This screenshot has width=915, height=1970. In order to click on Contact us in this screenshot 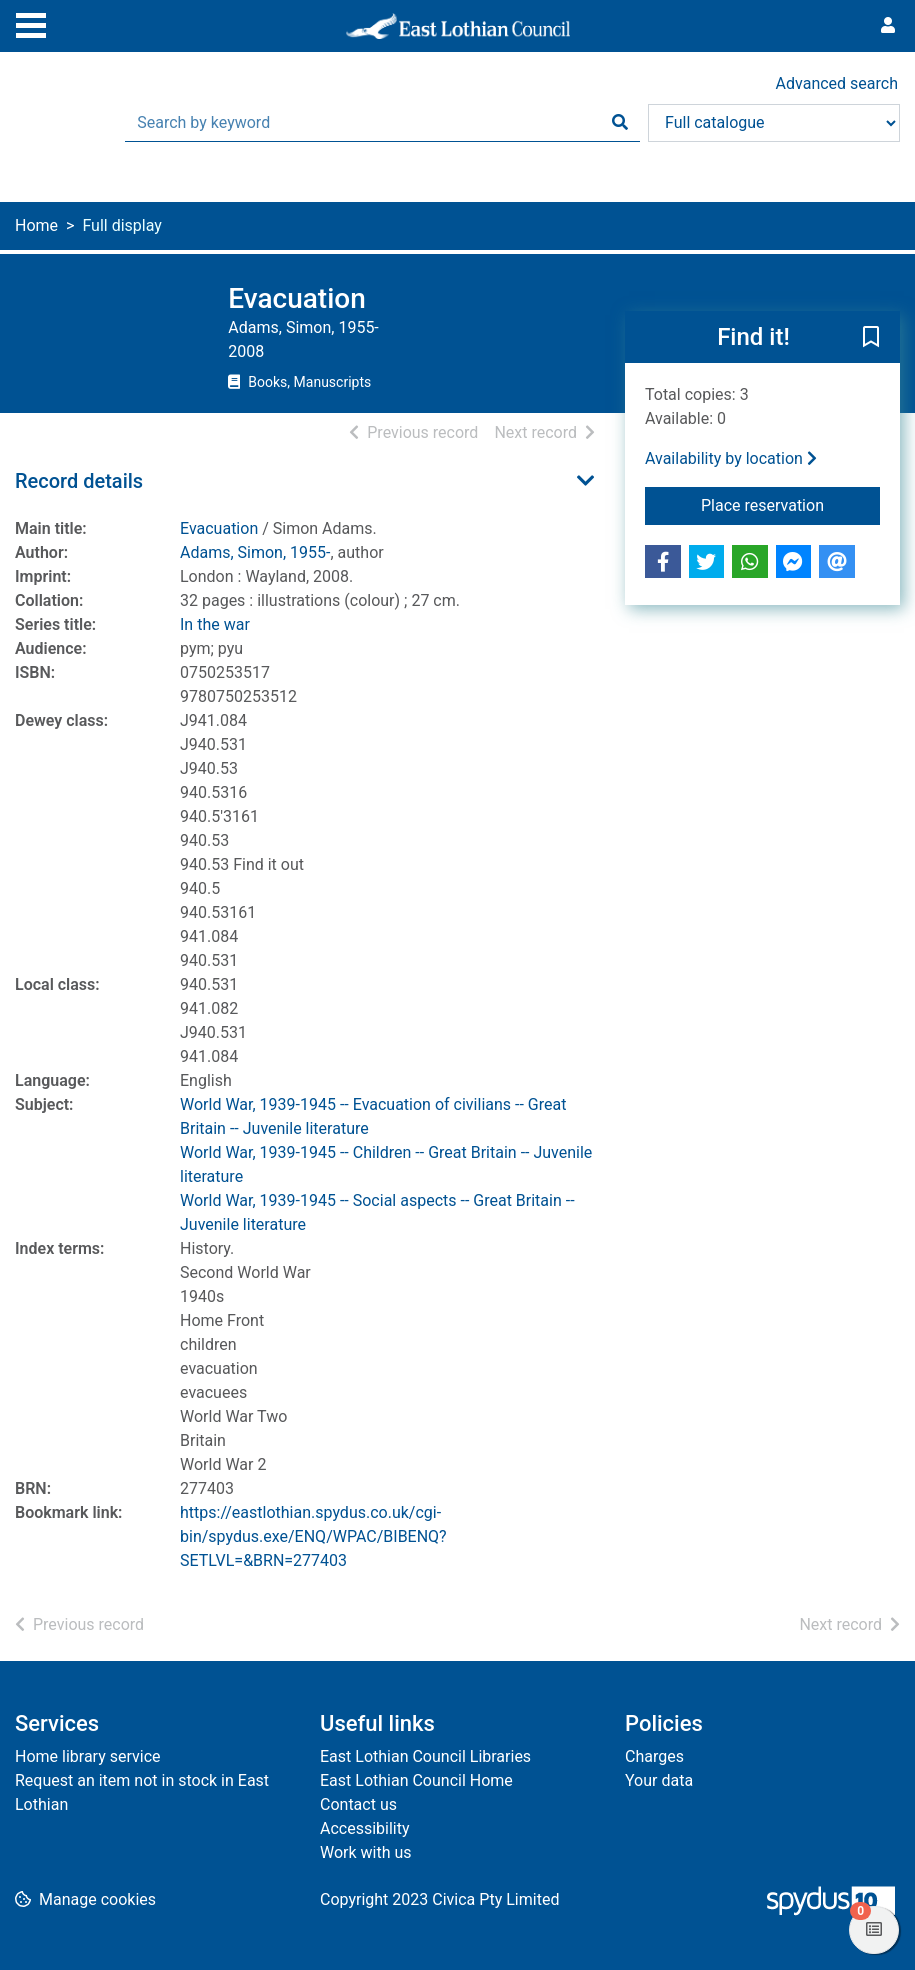, I will do `click(358, 1804)`.